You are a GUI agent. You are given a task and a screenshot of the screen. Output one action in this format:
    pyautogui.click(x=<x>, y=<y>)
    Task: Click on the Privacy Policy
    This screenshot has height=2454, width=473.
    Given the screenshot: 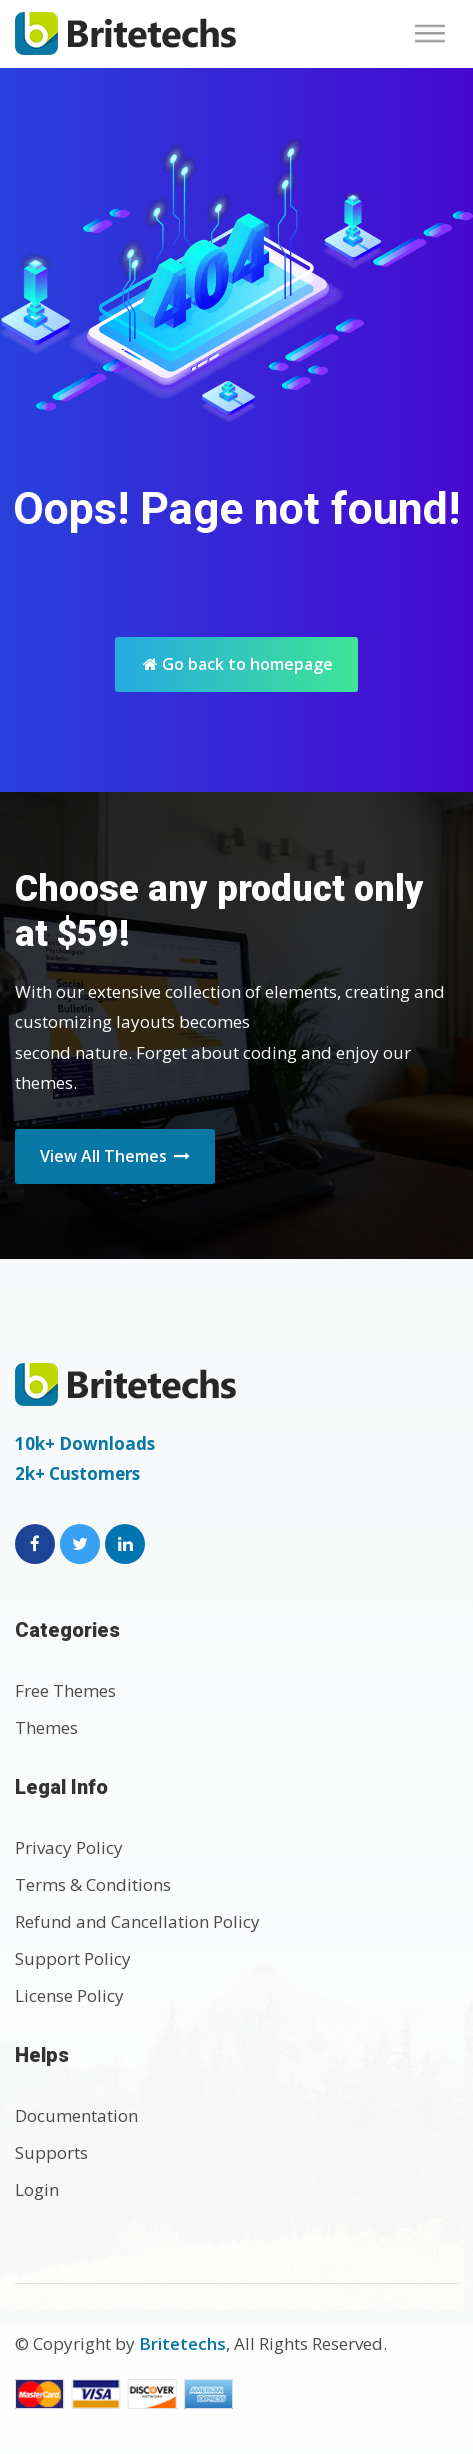 What is the action you would take?
    pyautogui.click(x=69, y=1847)
    